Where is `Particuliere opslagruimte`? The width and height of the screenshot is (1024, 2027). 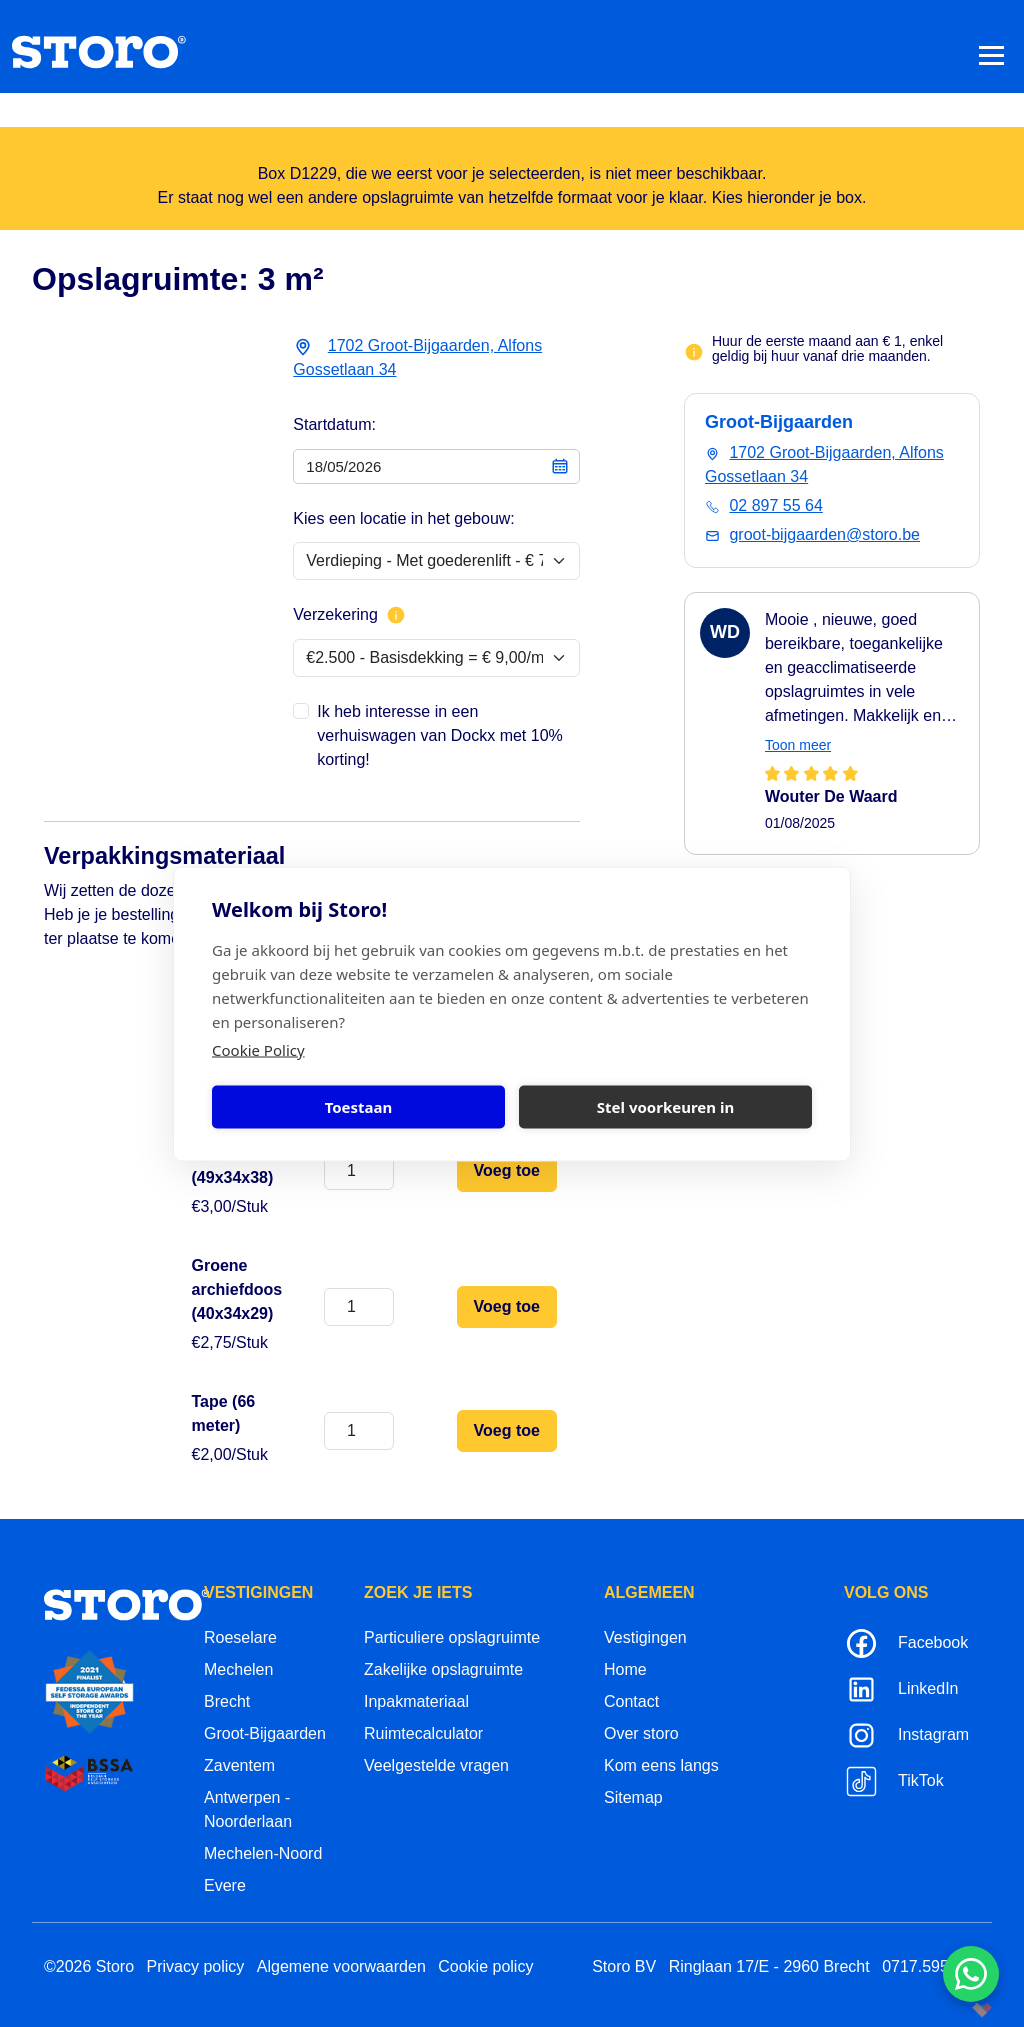 Particuliere opslagruimte is located at coordinates (452, 1637).